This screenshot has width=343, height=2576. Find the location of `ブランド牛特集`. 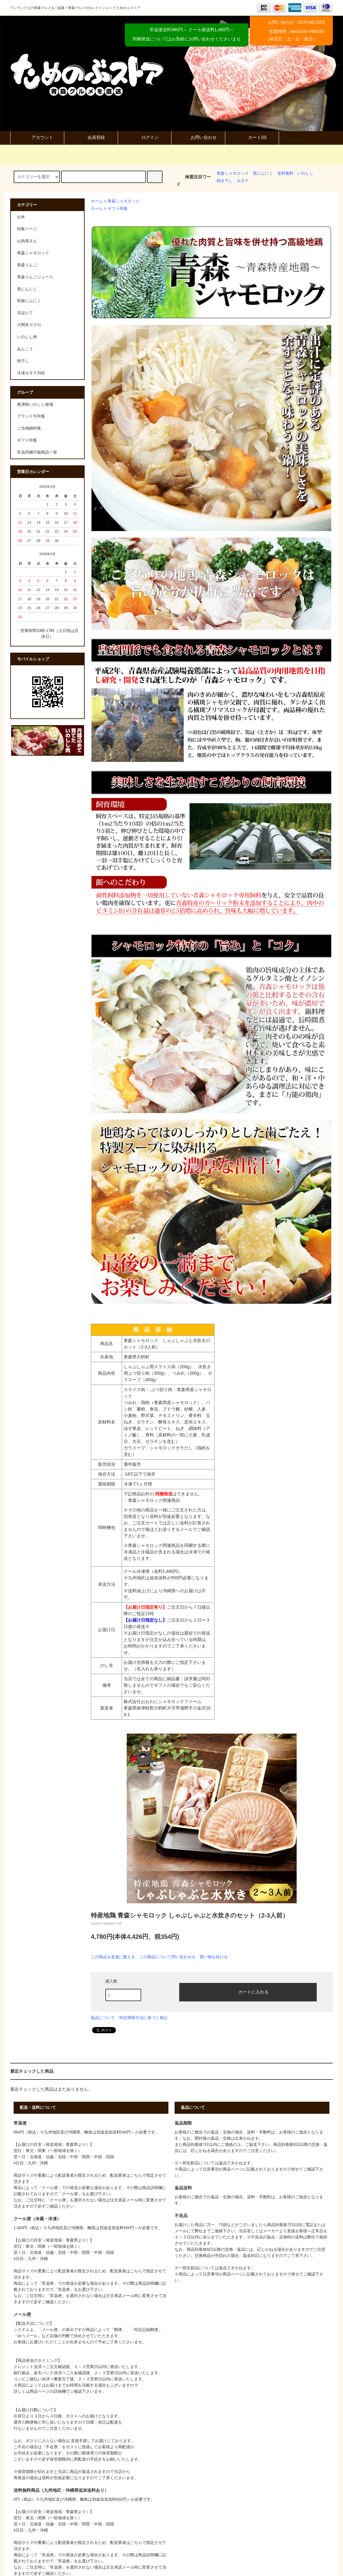

ブランド牛特集 is located at coordinates (31, 416).